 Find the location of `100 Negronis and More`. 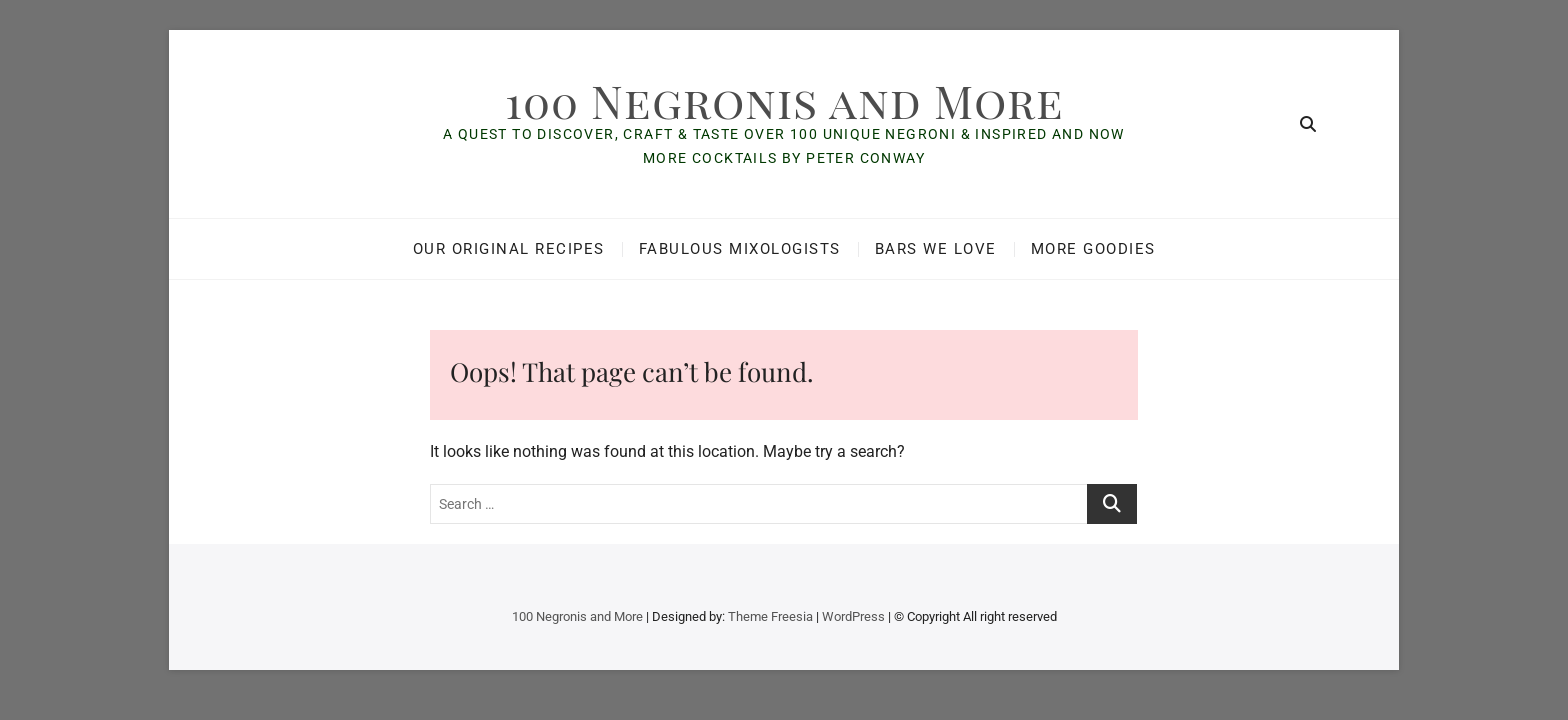

100 Negronis and More is located at coordinates (784, 100).